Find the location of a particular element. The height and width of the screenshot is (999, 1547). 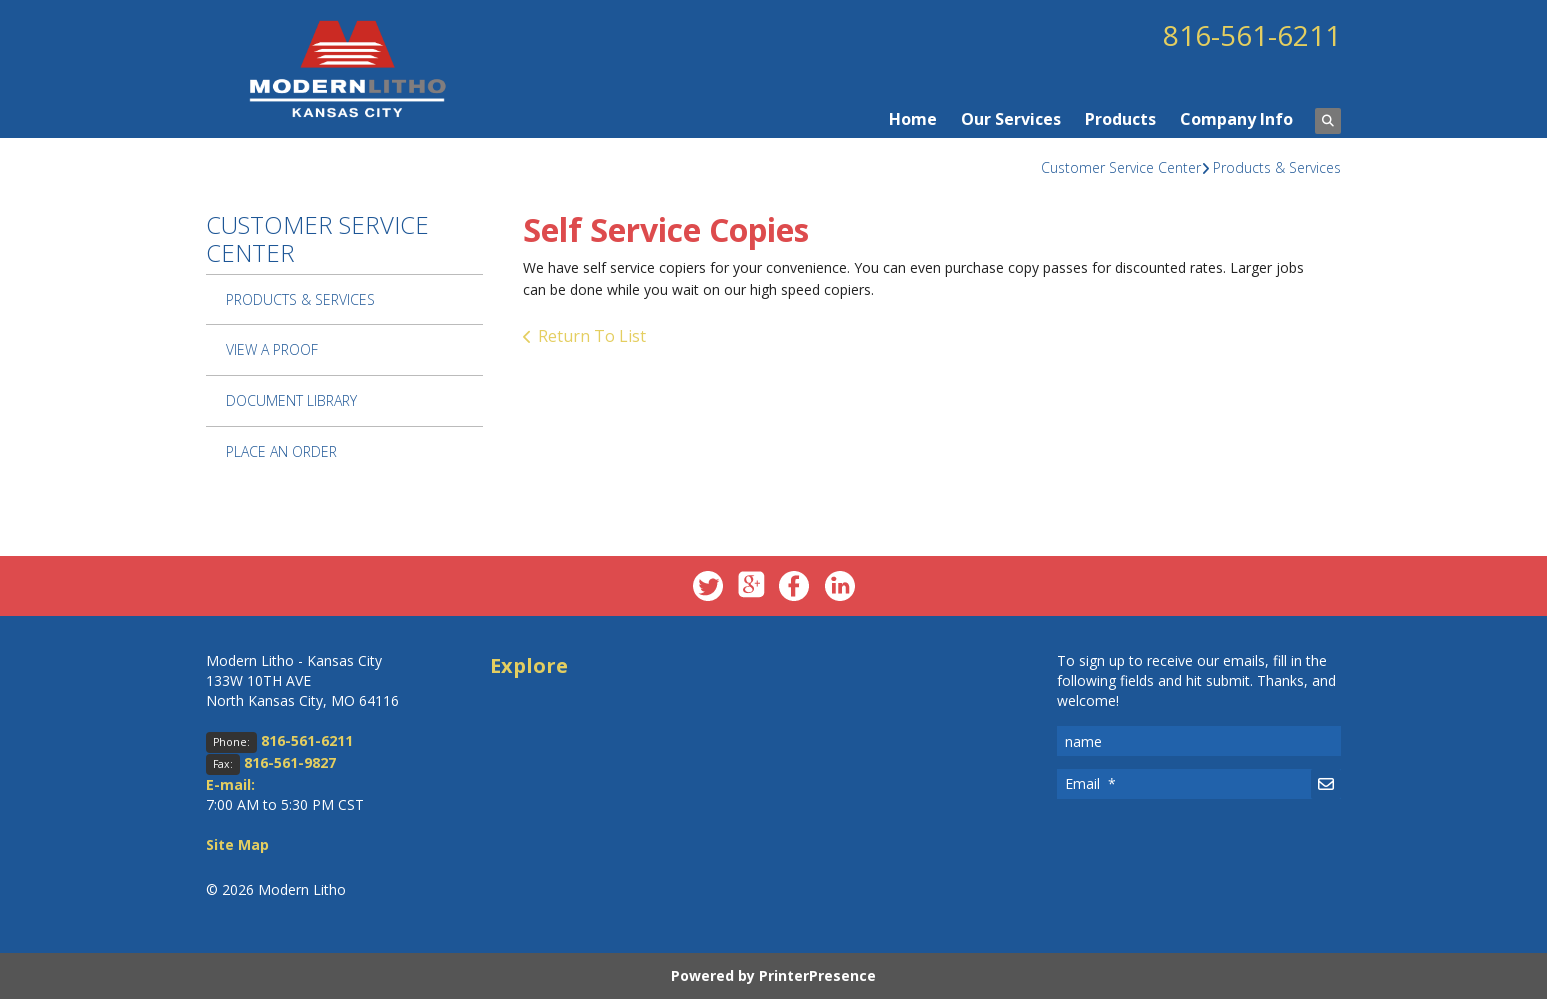

Place An Order is located at coordinates (281, 451).